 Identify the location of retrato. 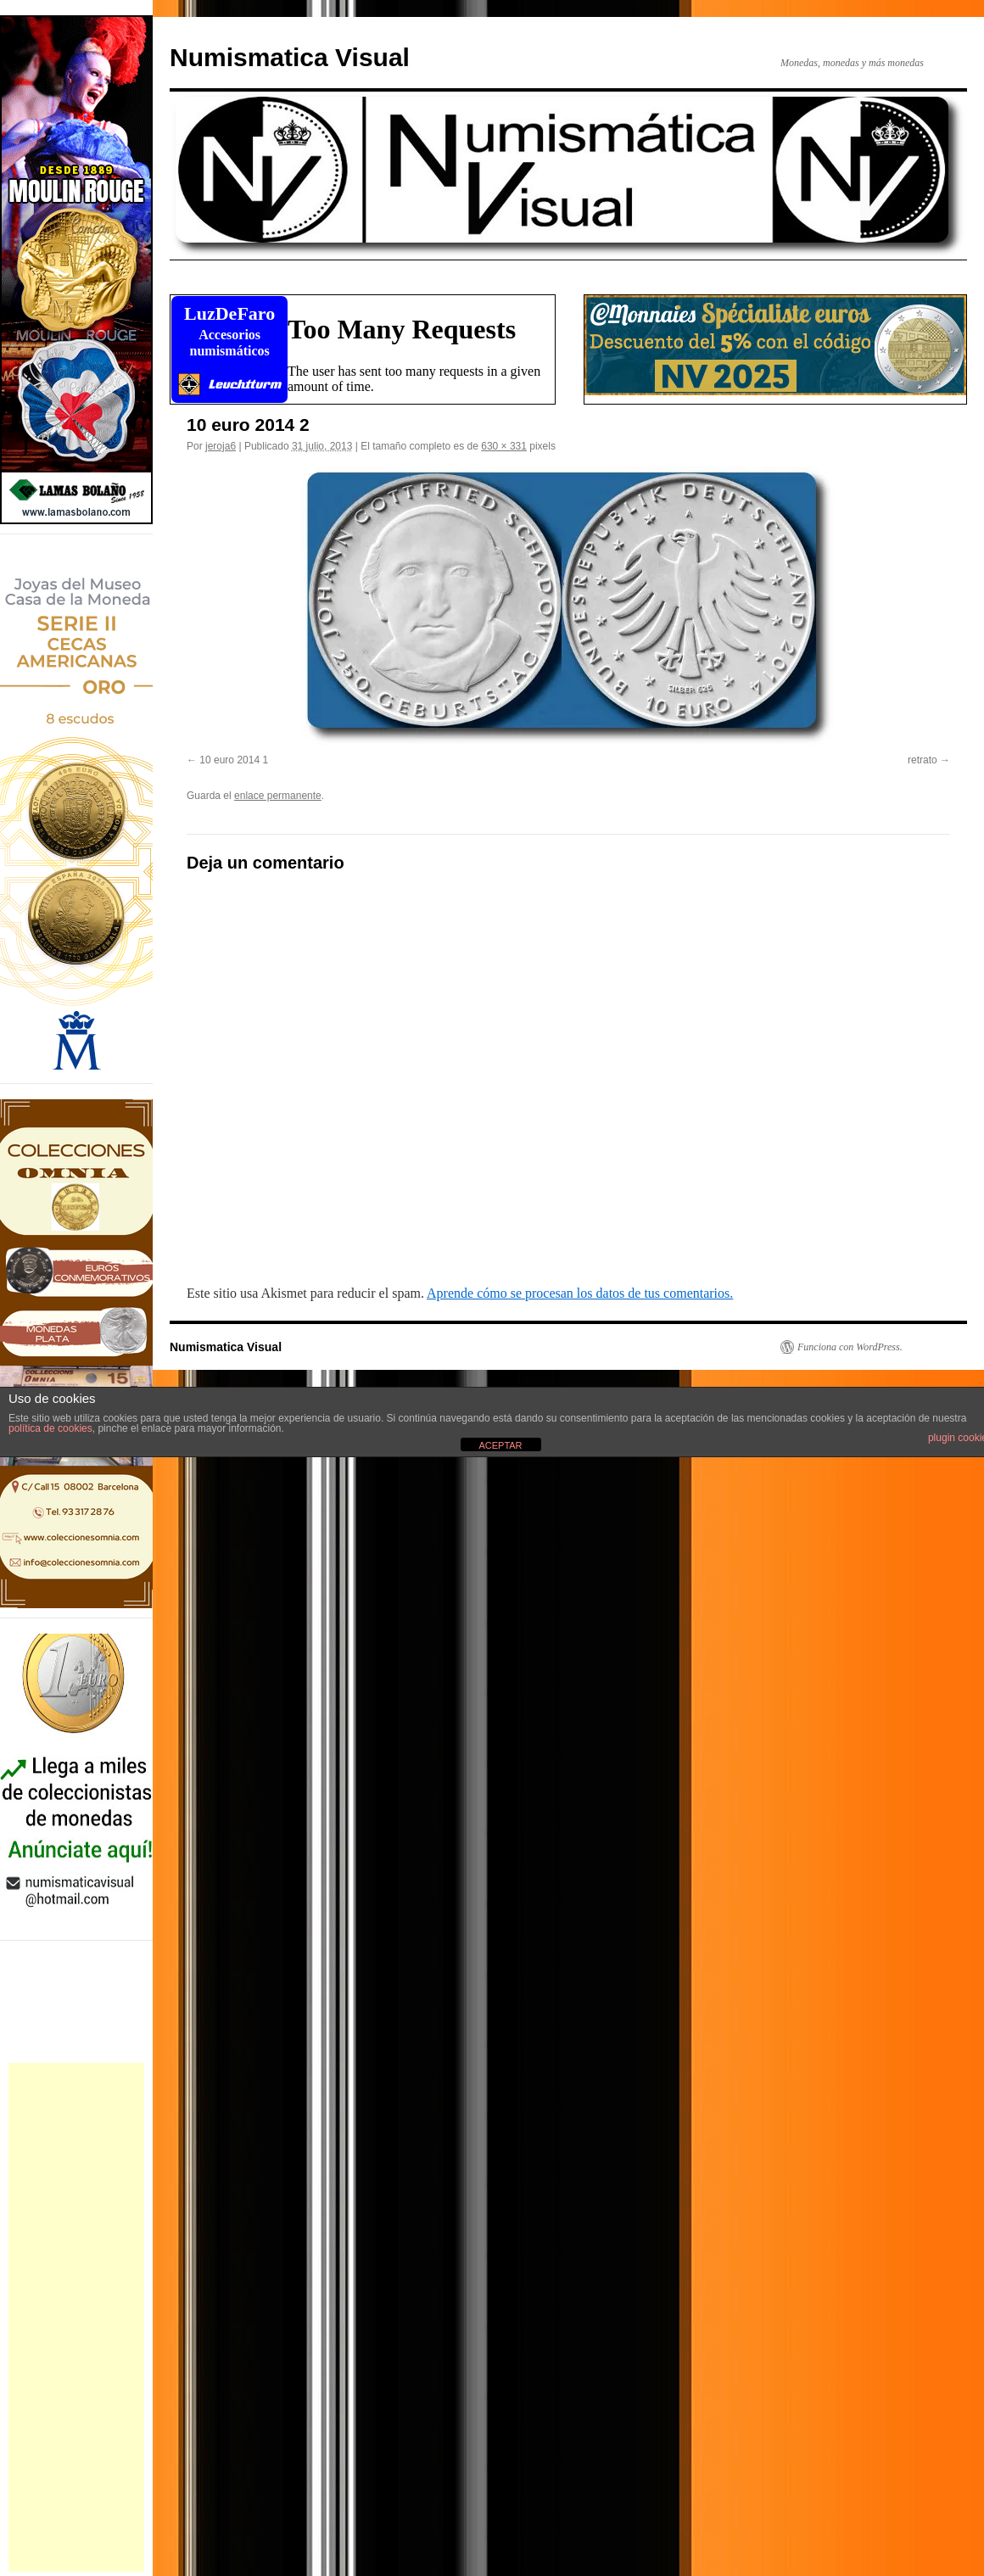
(922, 760).